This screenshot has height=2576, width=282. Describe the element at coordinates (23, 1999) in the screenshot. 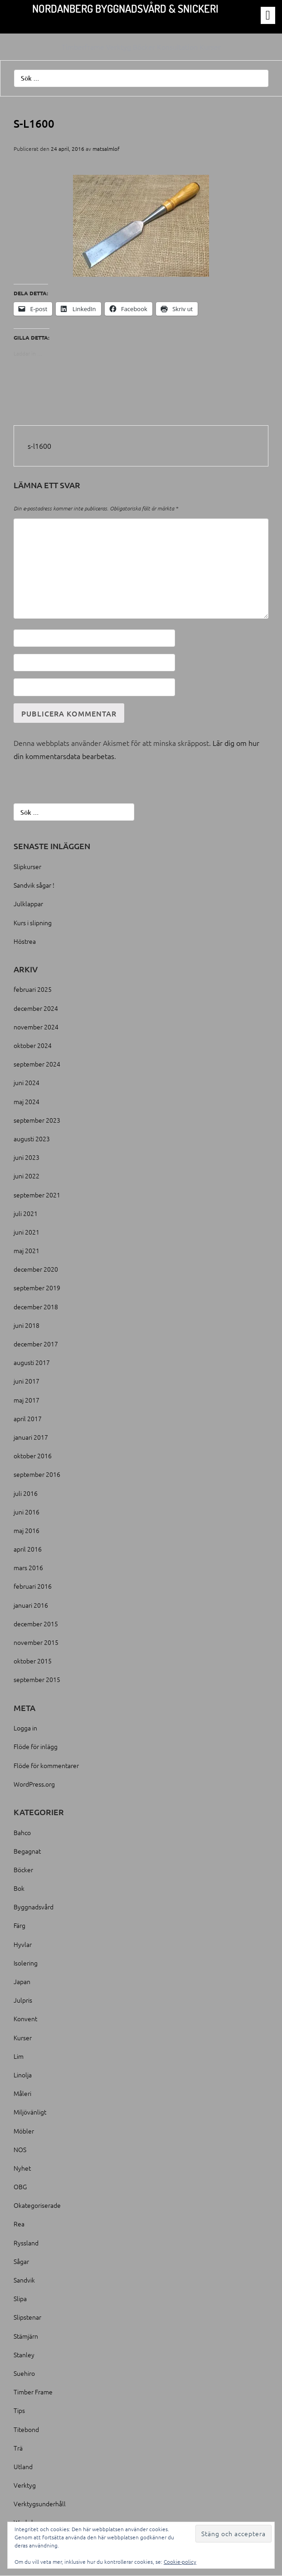

I see `Julpris` at that location.